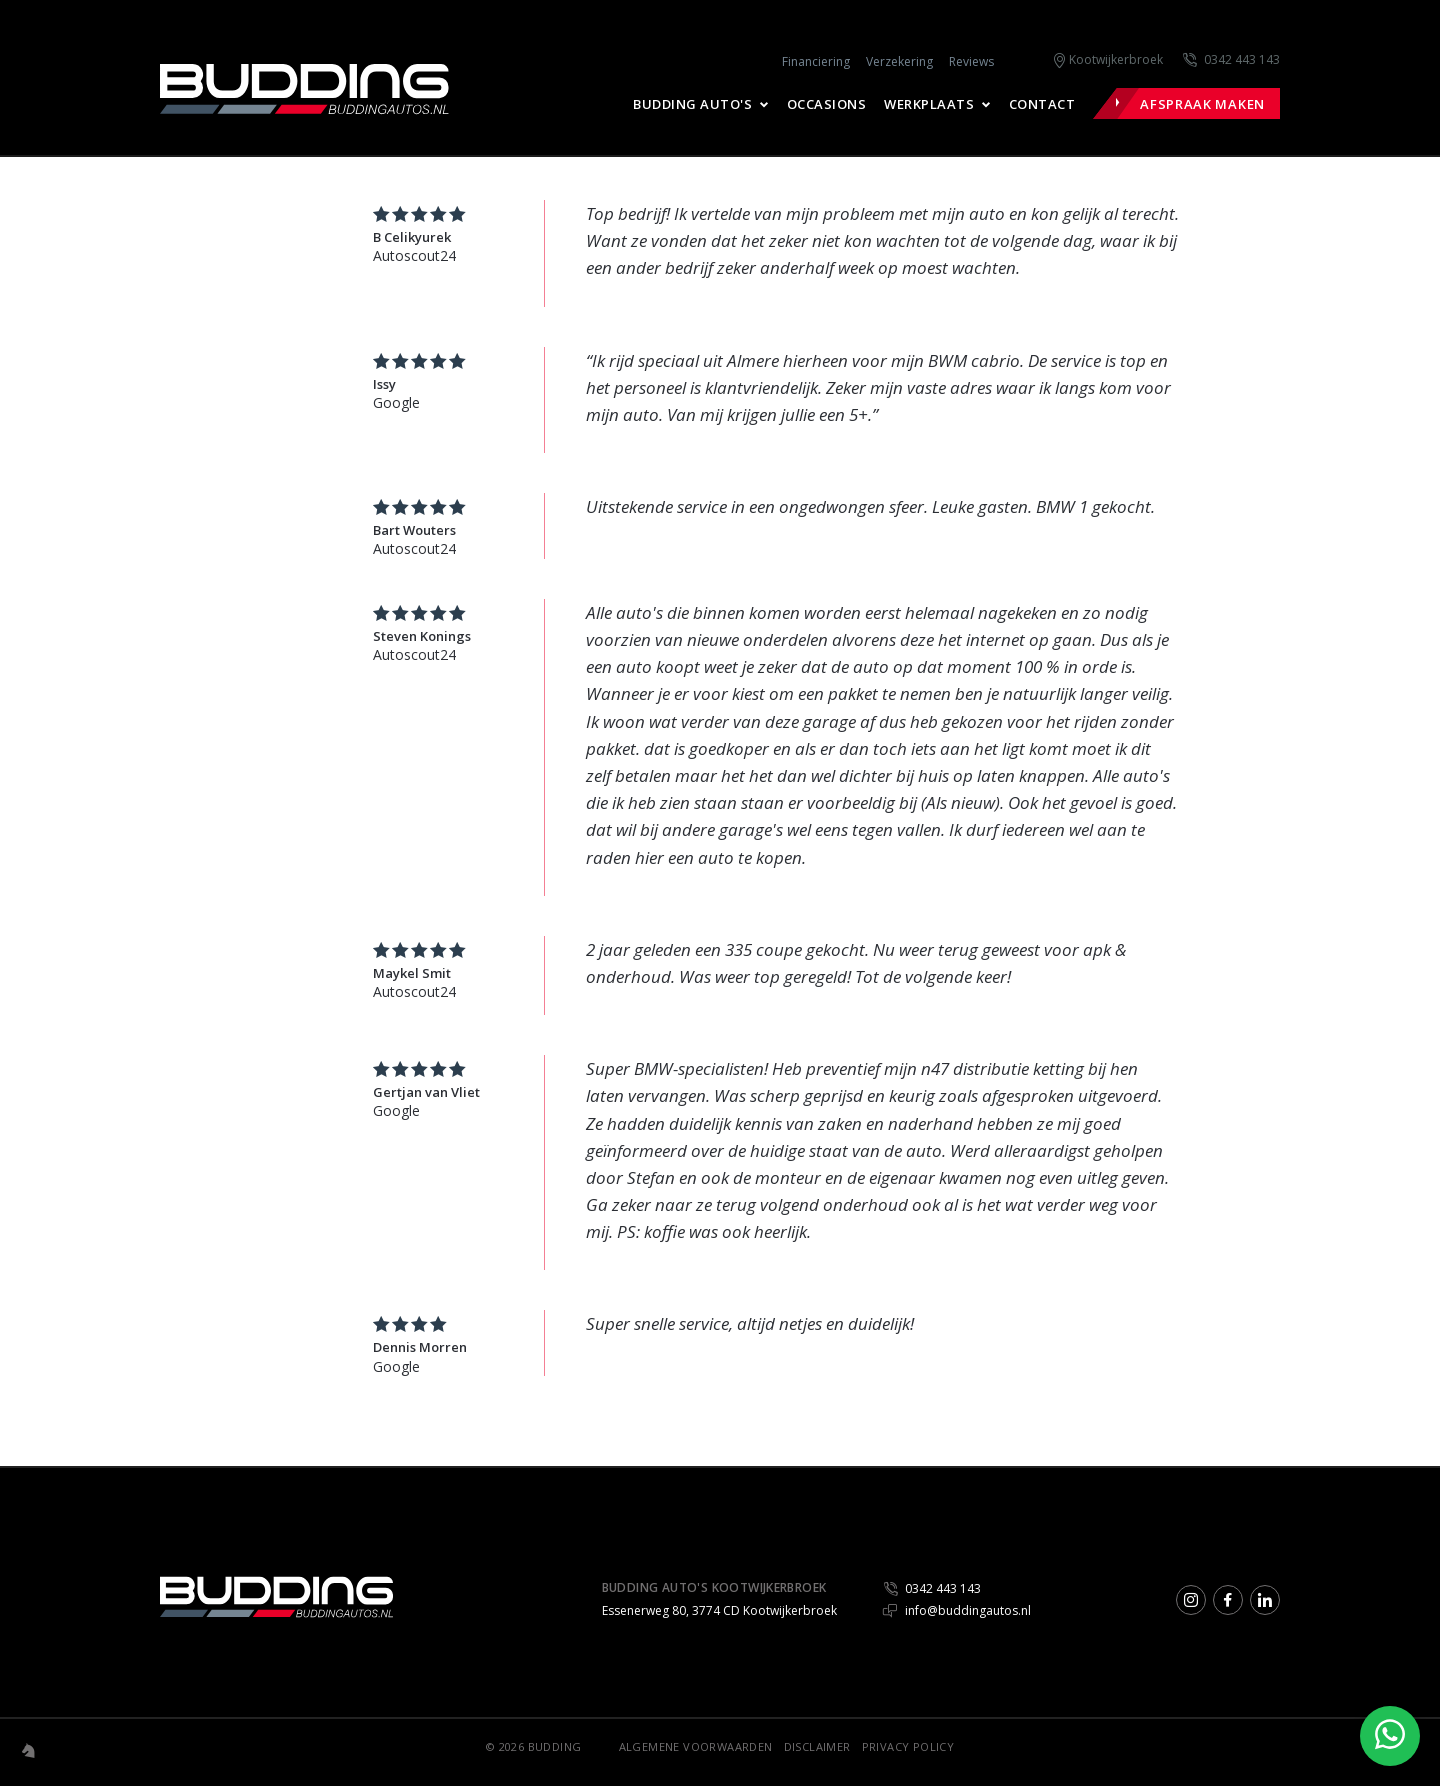  What do you see at coordinates (692, 104) in the screenshot?
I see `Budding Auto's` at bounding box center [692, 104].